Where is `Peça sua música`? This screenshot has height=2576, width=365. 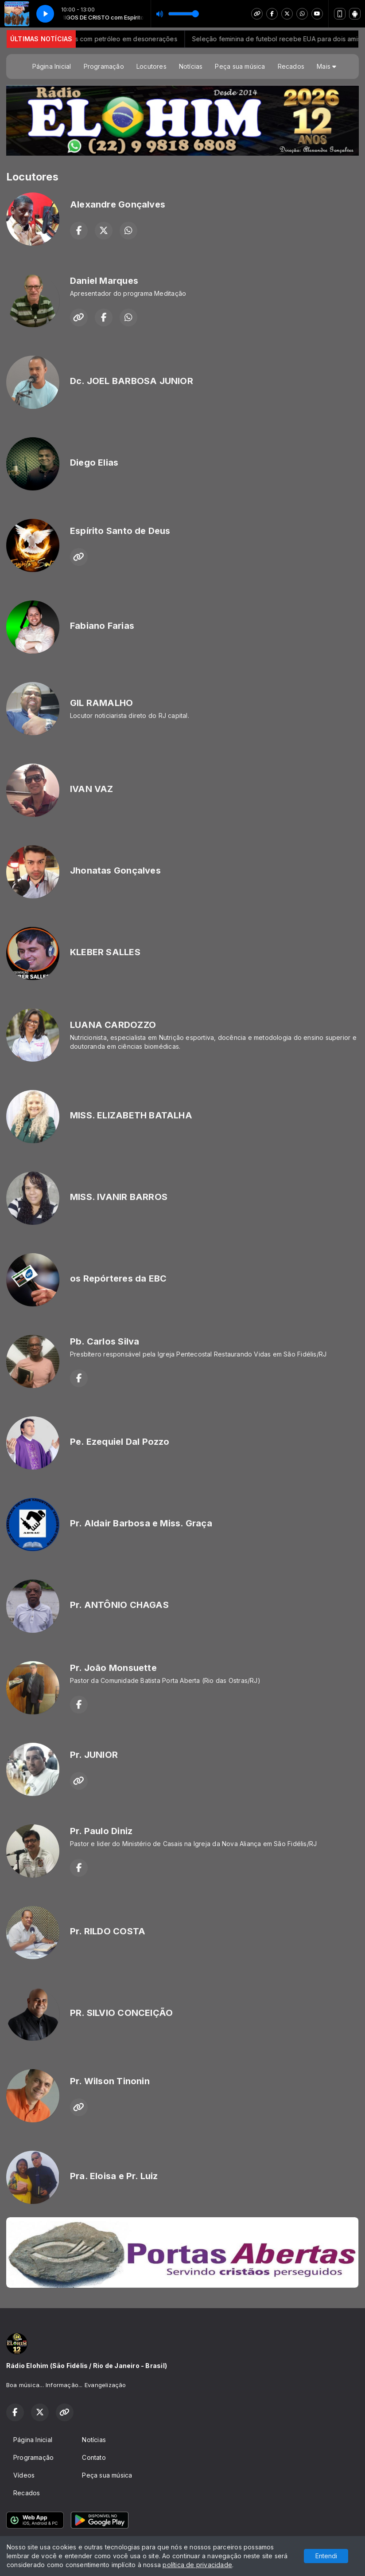
Peça sua música is located at coordinates (240, 66).